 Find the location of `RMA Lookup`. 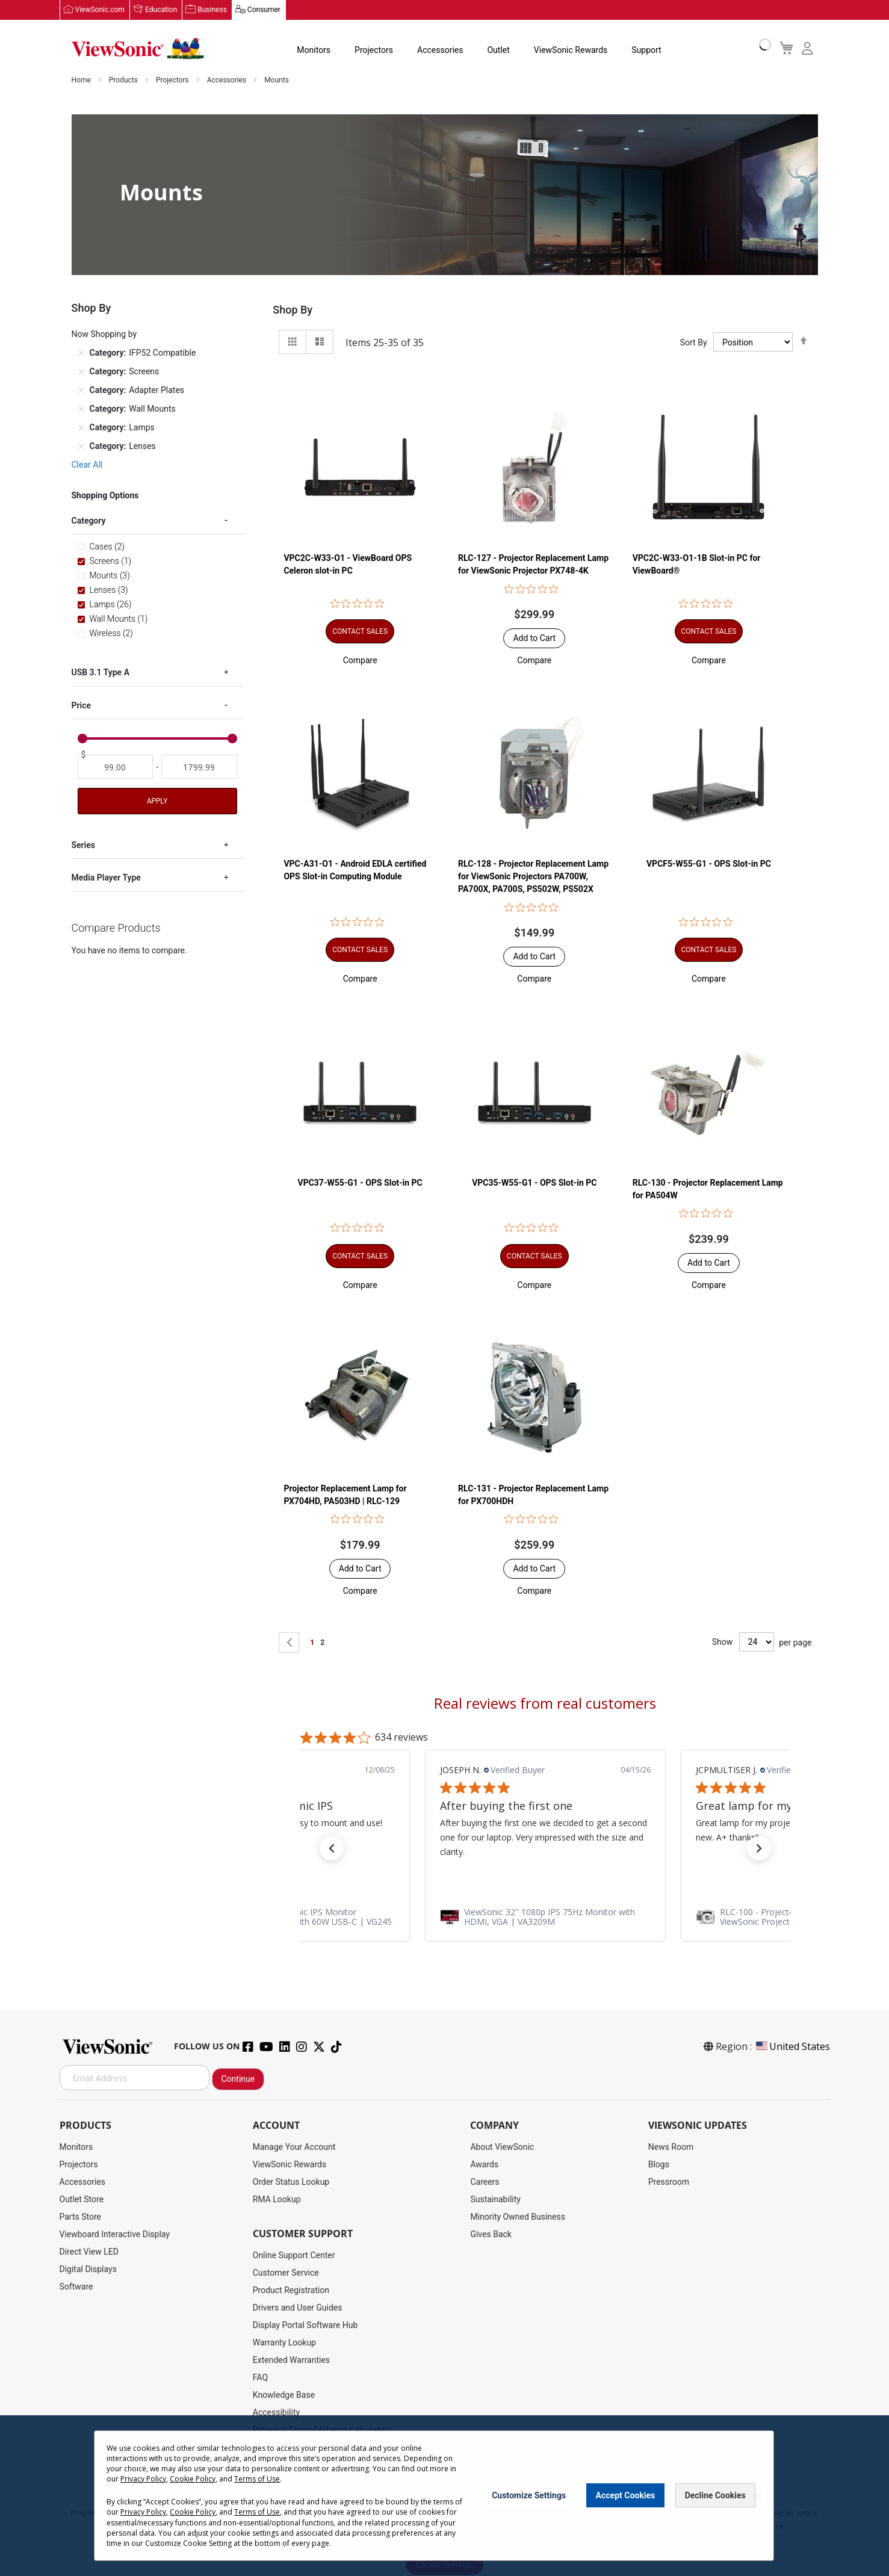

RMA Lookup is located at coordinates (277, 2200).